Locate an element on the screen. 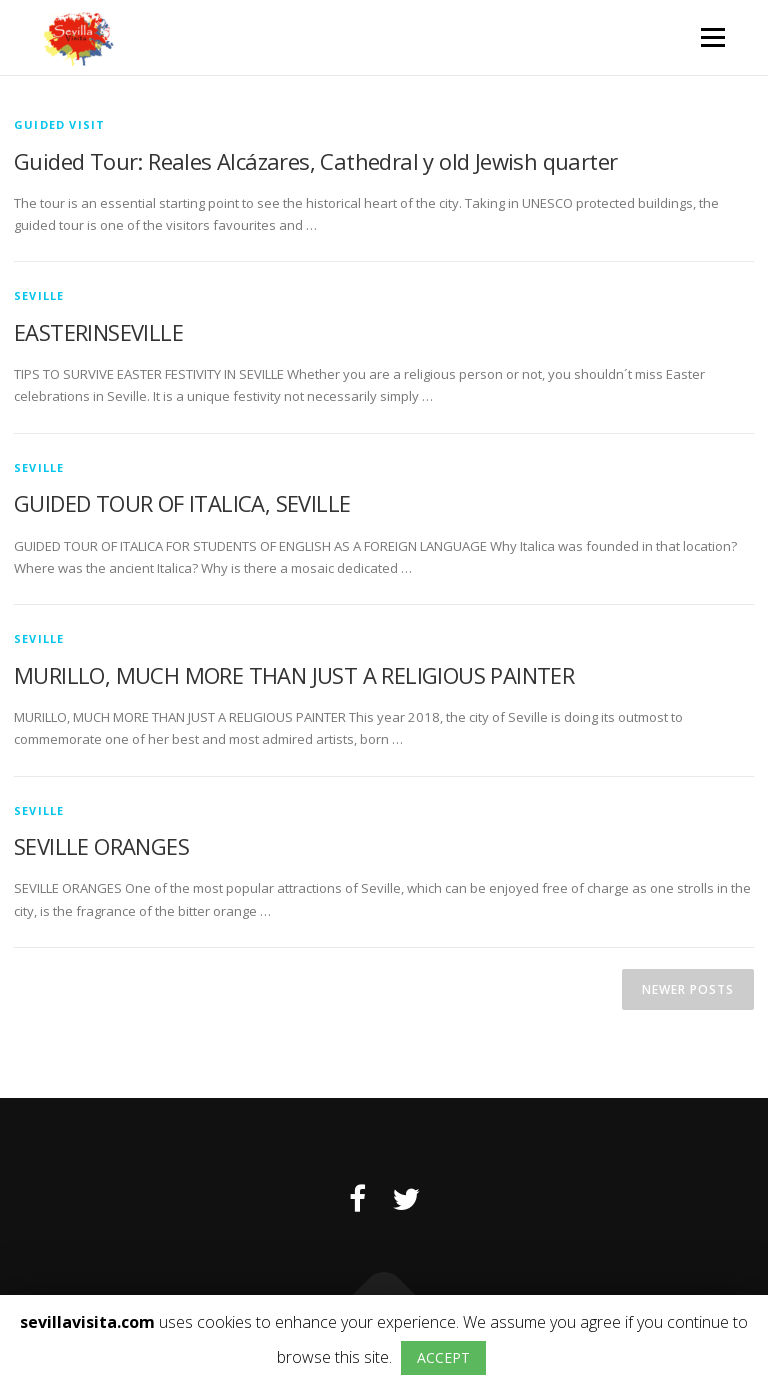 The width and height of the screenshot is (768, 1393). ACCEPT is located at coordinates (443, 1357).